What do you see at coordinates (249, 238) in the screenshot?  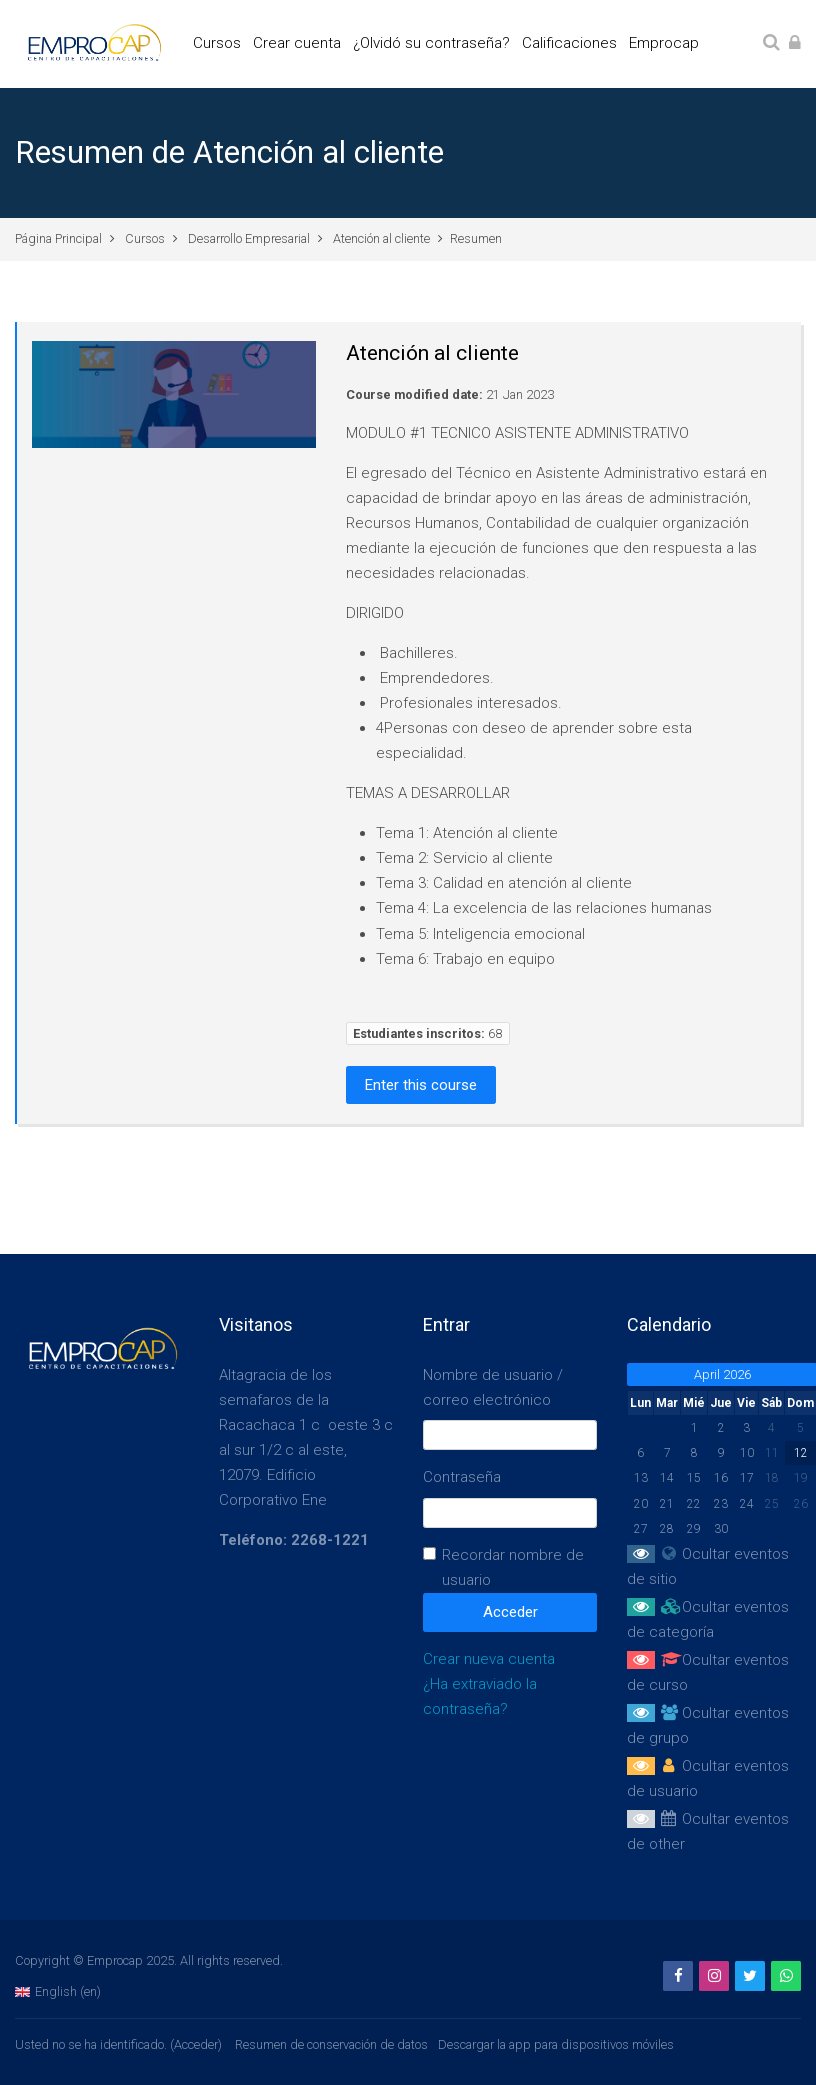 I see `Desarrollo Empresarial` at bounding box center [249, 238].